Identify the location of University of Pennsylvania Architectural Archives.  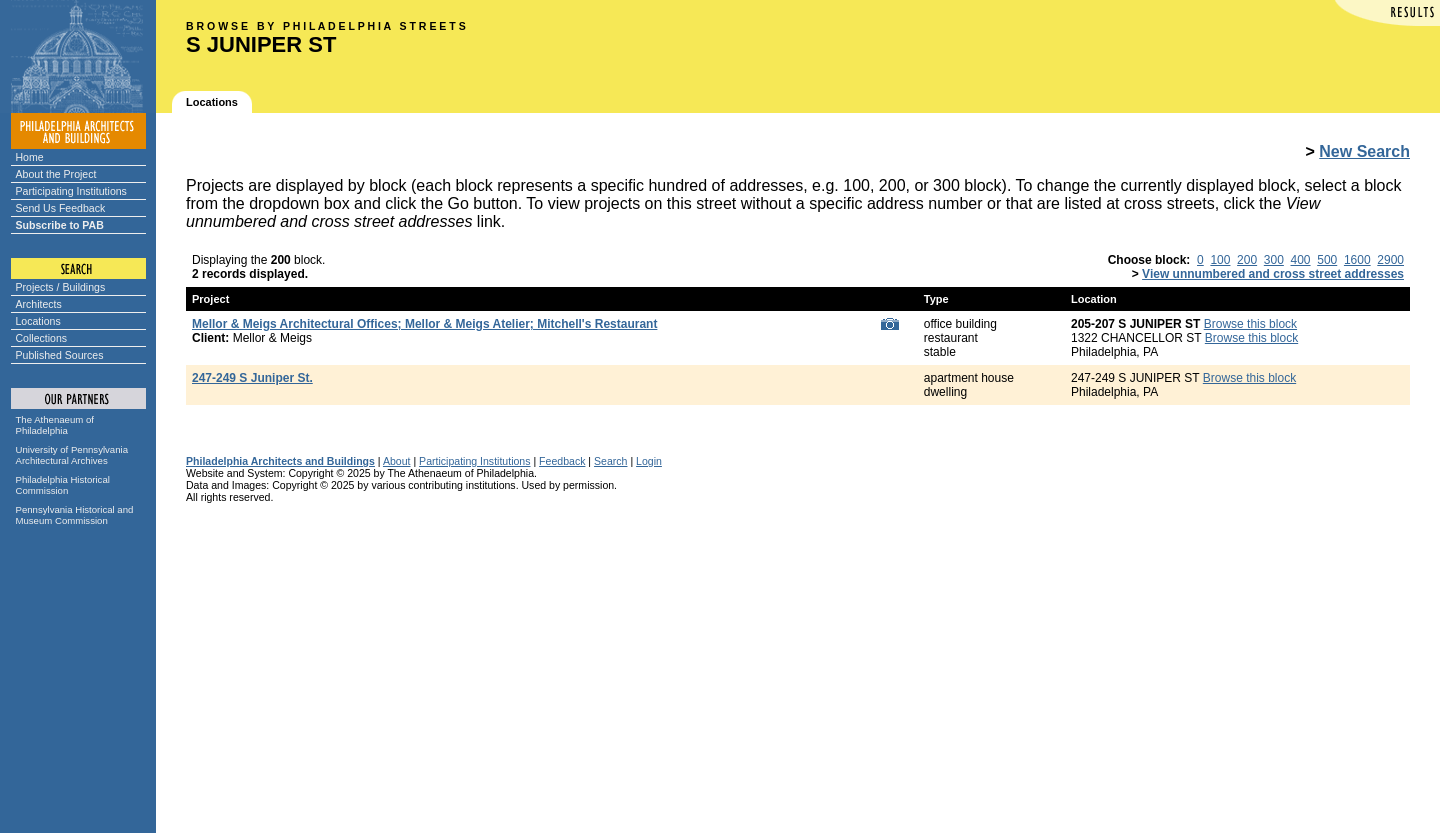
(72, 455).